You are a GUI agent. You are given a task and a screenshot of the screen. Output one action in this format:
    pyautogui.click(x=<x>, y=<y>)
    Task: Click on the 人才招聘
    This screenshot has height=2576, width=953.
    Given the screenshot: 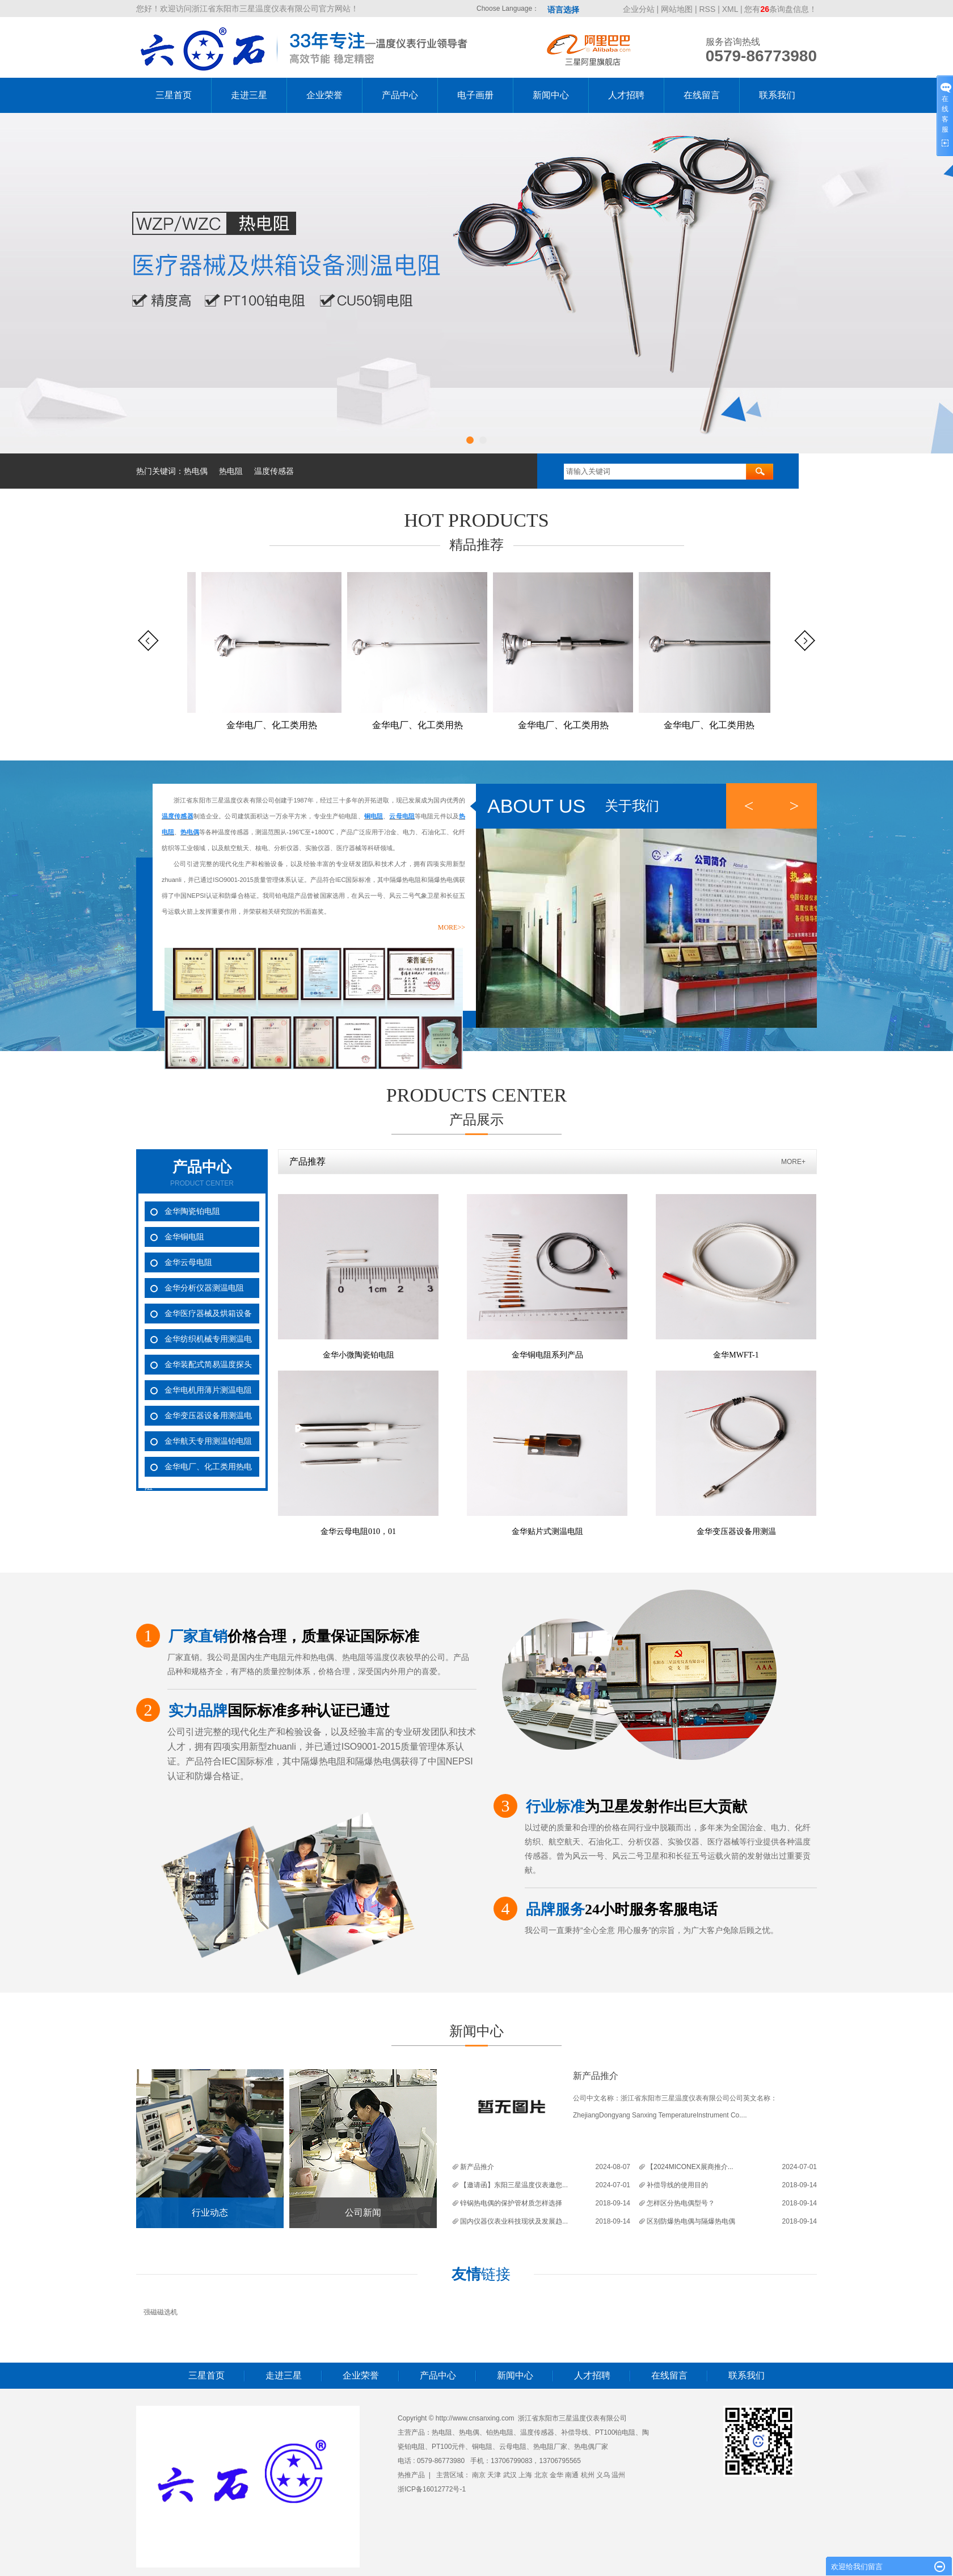 What is the action you would take?
    pyautogui.click(x=626, y=95)
    